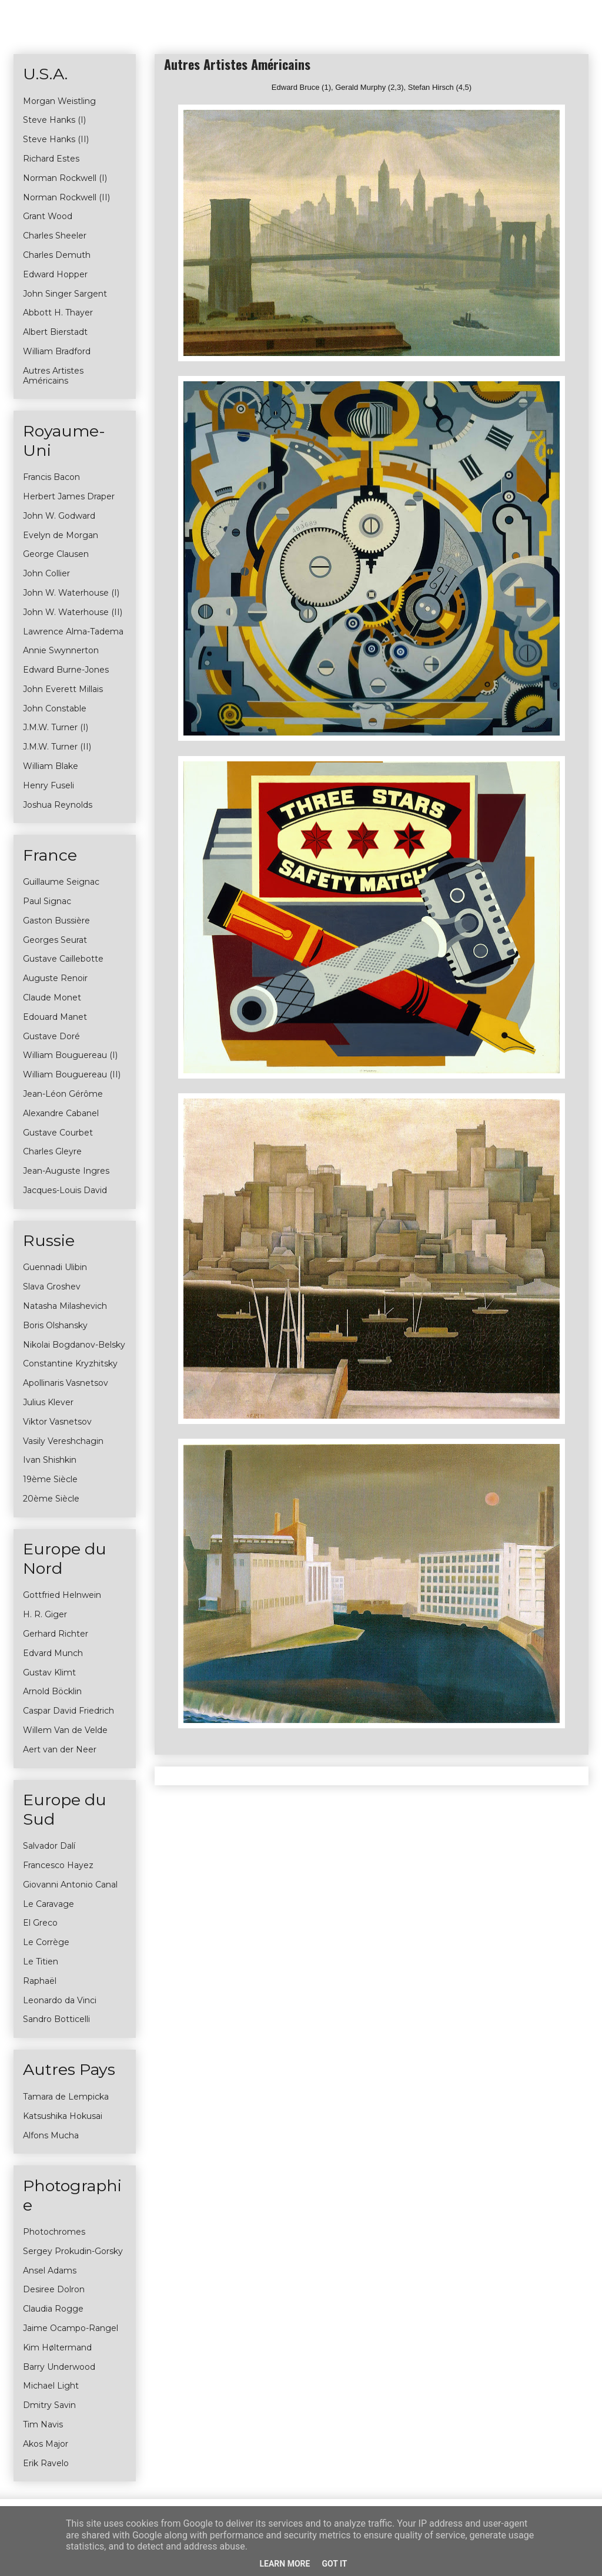  I want to click on Giovanni Antonio Canal, so click(70, 1884).